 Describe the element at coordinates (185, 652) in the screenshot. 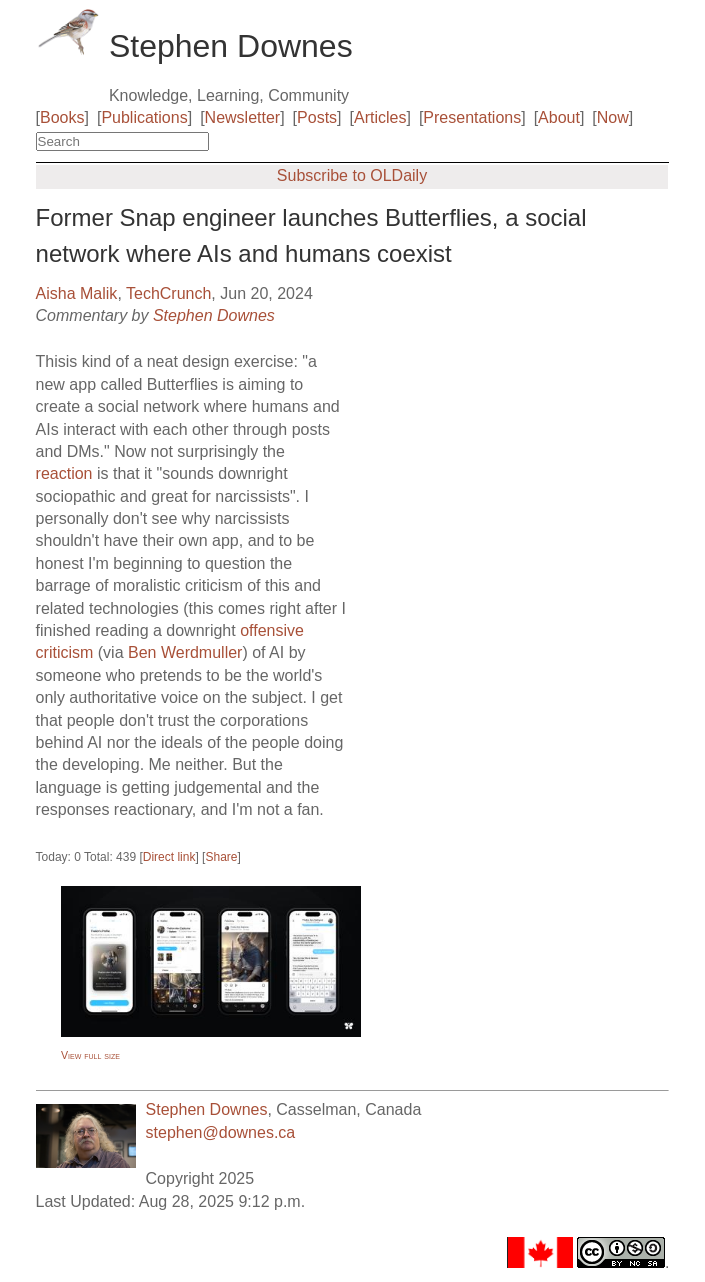

I see `Ben Werdmuller` at that location.